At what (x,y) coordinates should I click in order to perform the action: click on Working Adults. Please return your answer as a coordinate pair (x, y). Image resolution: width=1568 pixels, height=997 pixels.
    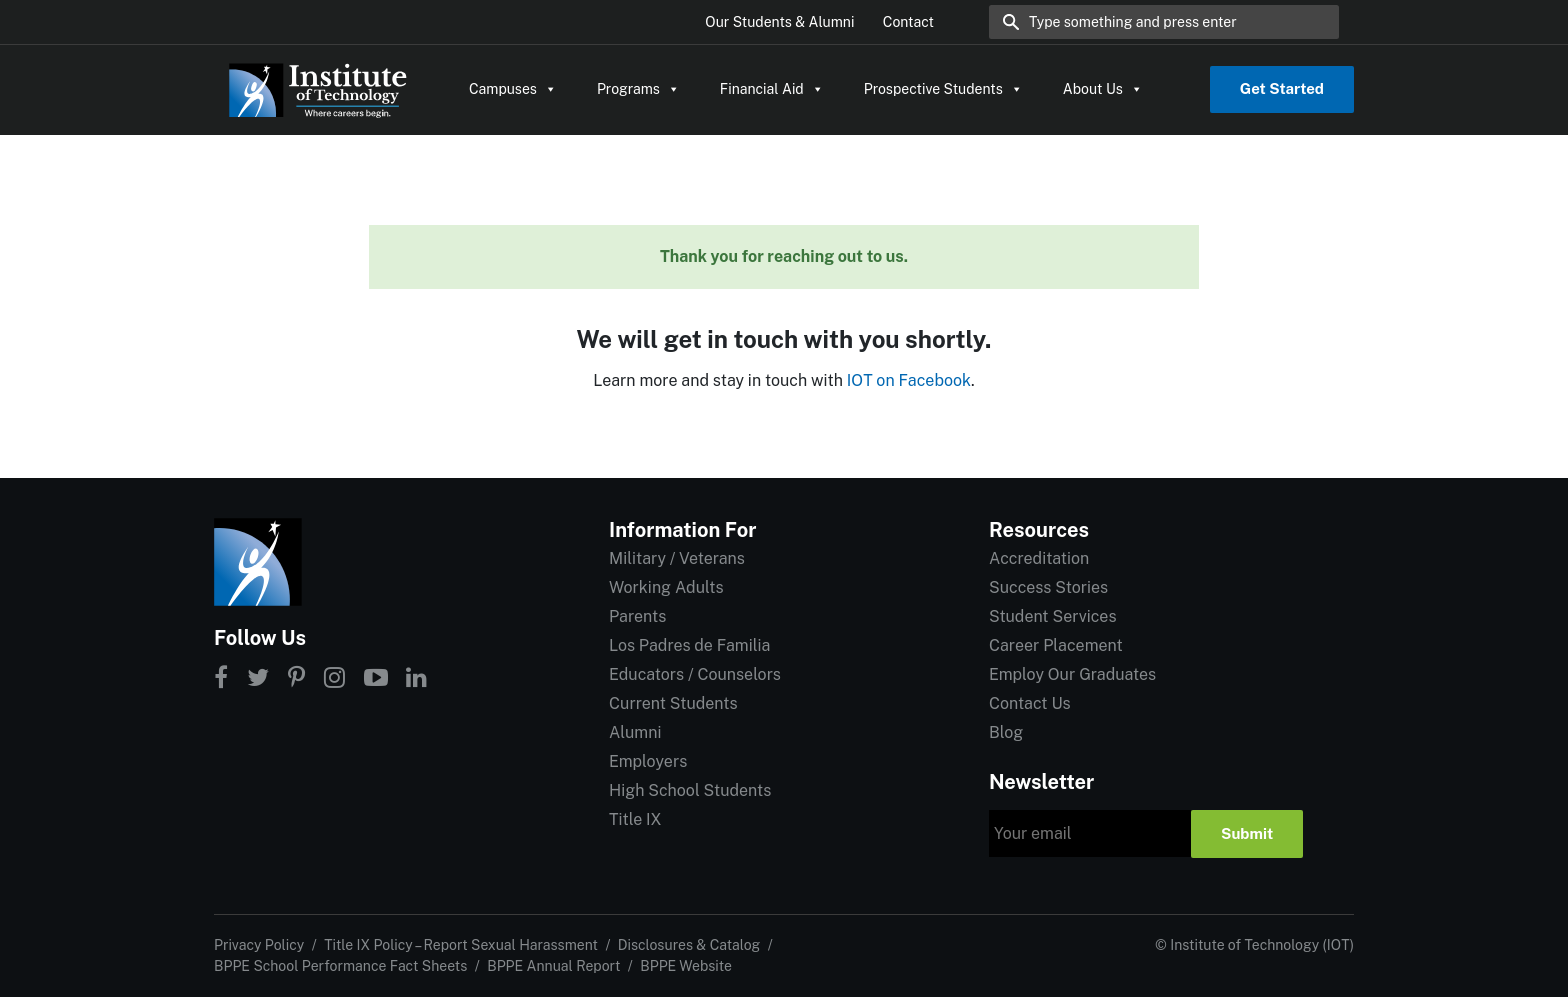
    Looking at the image, I should click on (666, 587).